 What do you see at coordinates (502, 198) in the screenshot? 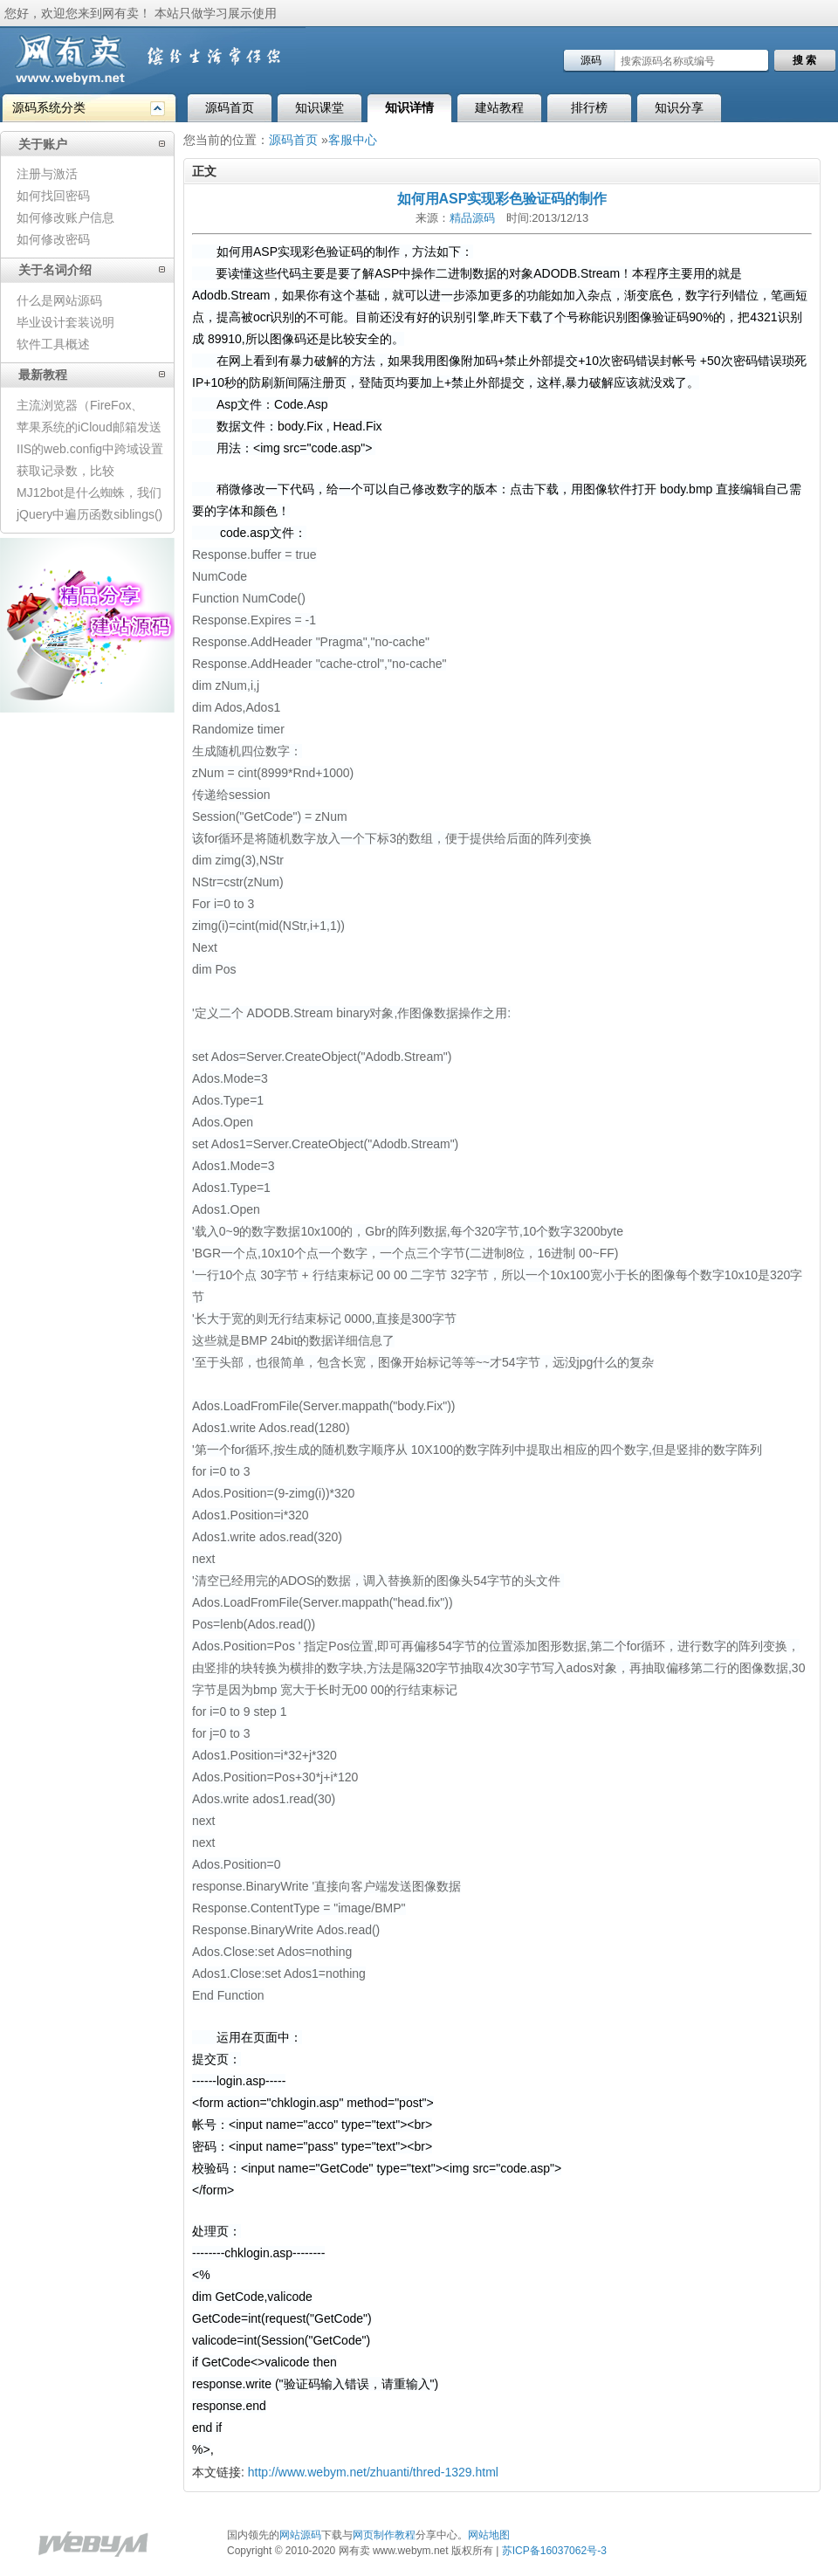
I see `如何用ASP实现彩色验证码的制作` at bounding box center [502, 198].